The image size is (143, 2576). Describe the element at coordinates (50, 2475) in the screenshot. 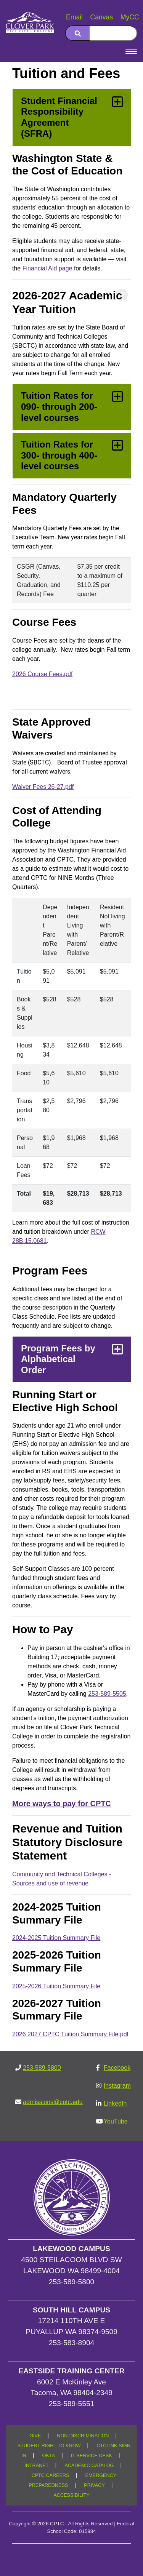

I see `CPTC CAREERS` at that location.